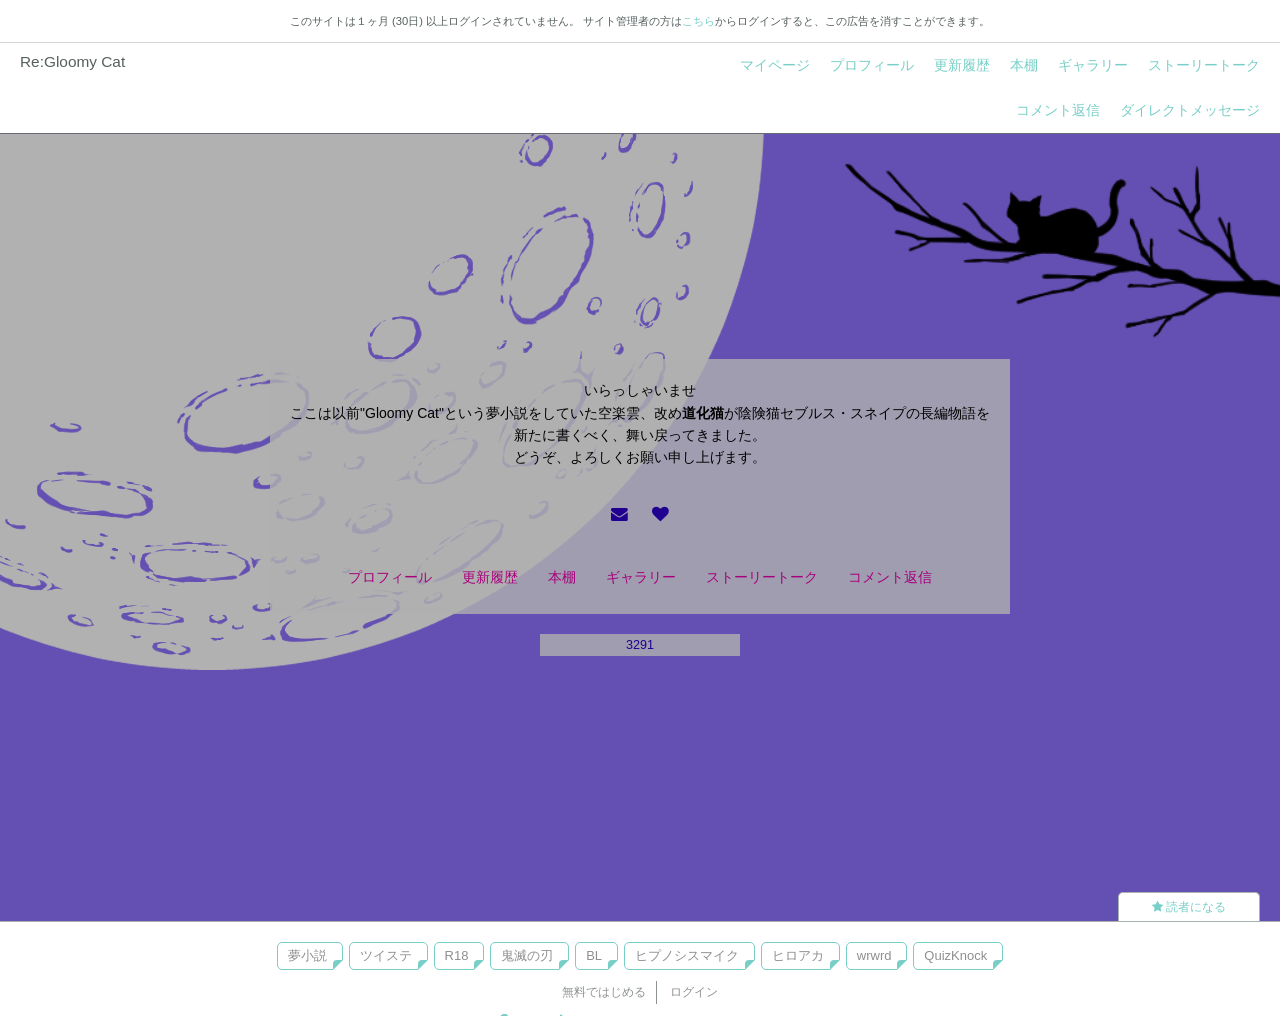 The height and width of the screenshot is (1016, 1280). Describe the element at coordinates (457, 955) in the screenshot. I see `R18` at that location.